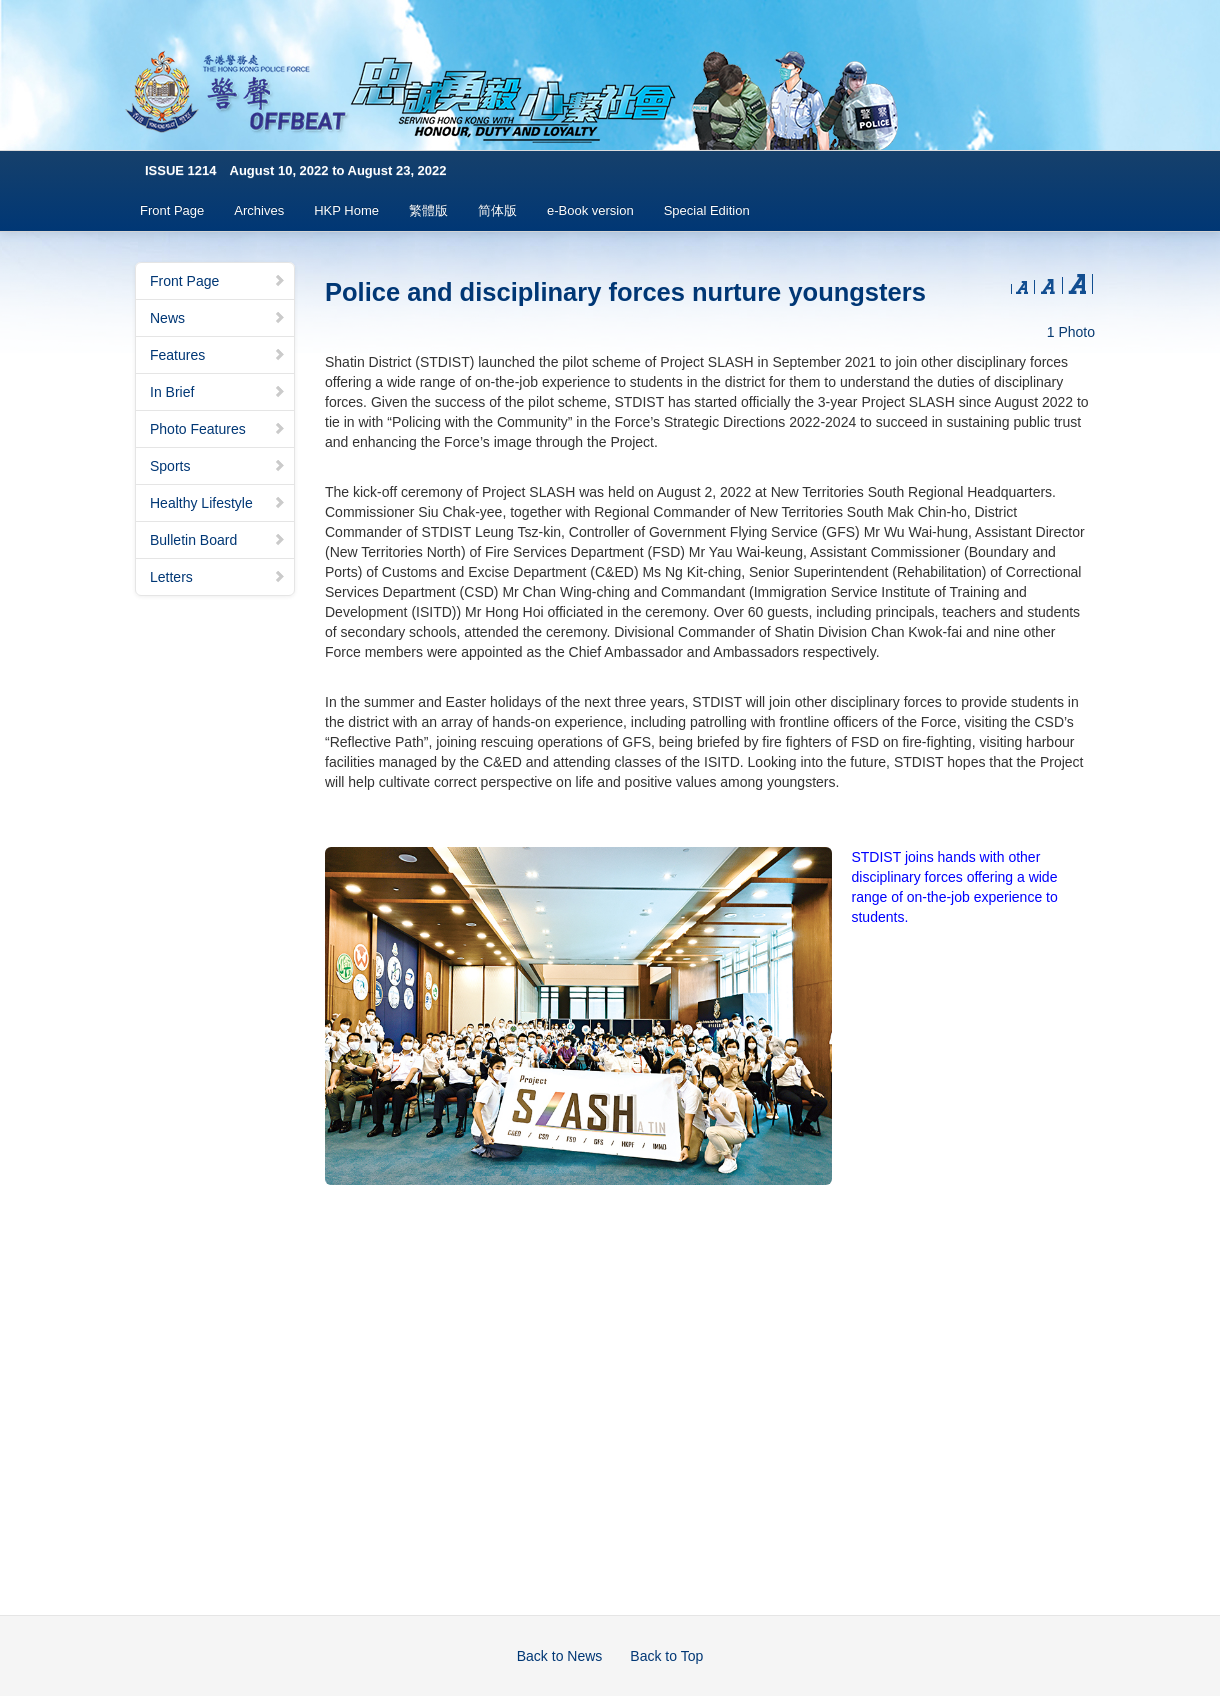 Image resolution: width=1220 pixels, height=1696 pixels. I want to click on Back to News, so click(560, 1656).